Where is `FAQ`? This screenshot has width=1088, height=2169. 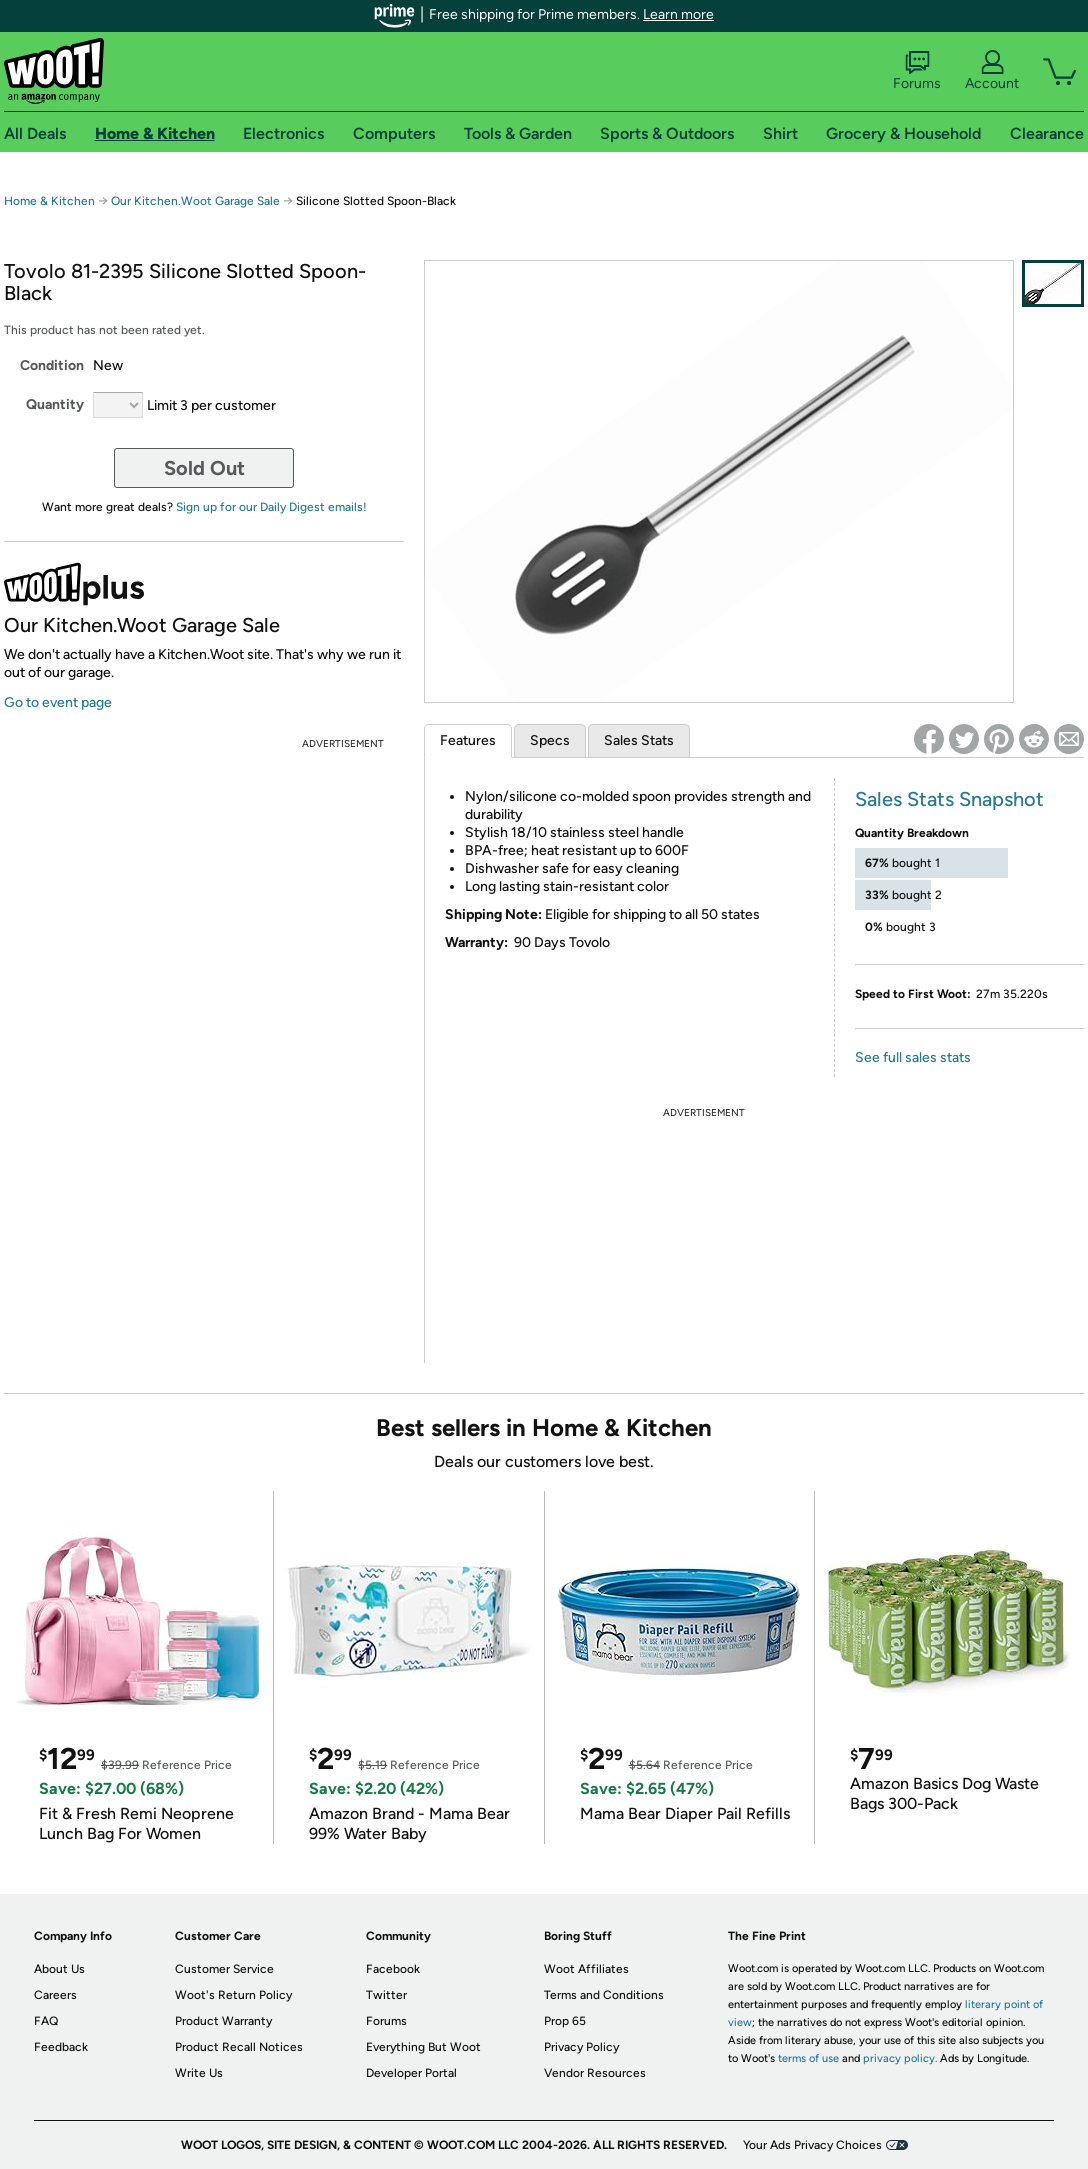 FAQ is located at coordinates (46, 2021).